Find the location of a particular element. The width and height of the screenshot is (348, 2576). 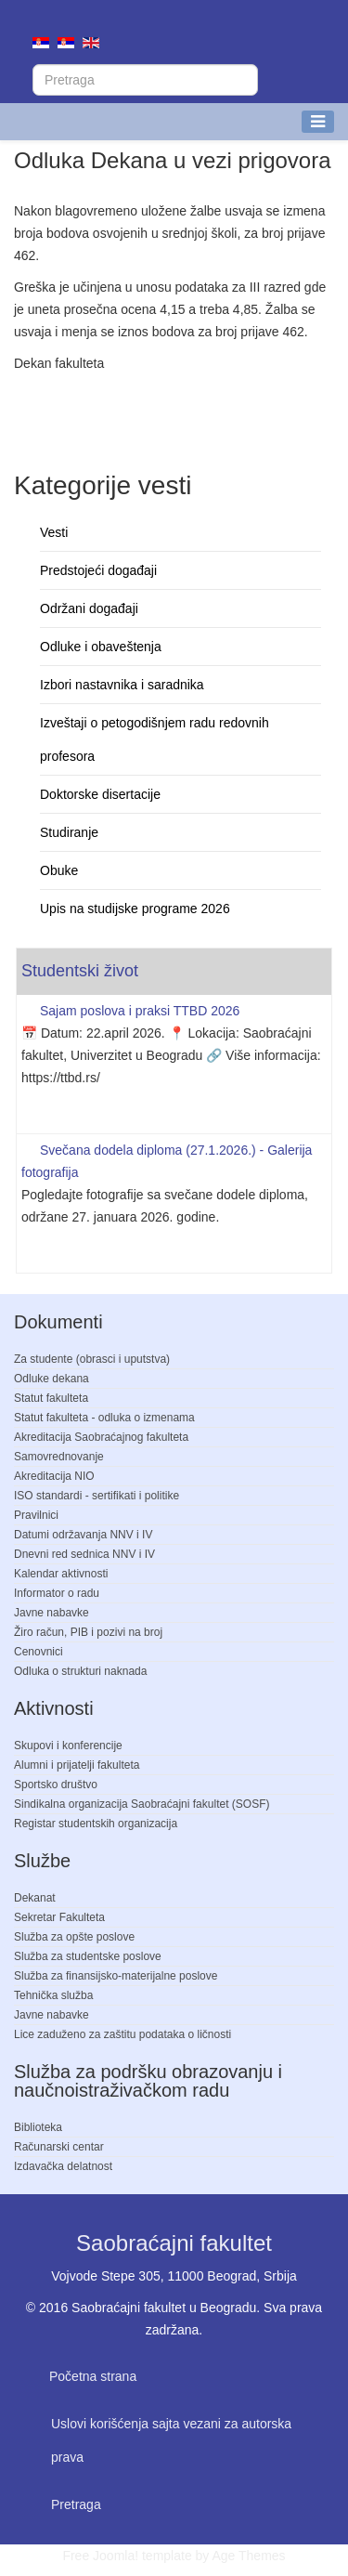

Sportsko društvo is located at coordinates (55, 1784).